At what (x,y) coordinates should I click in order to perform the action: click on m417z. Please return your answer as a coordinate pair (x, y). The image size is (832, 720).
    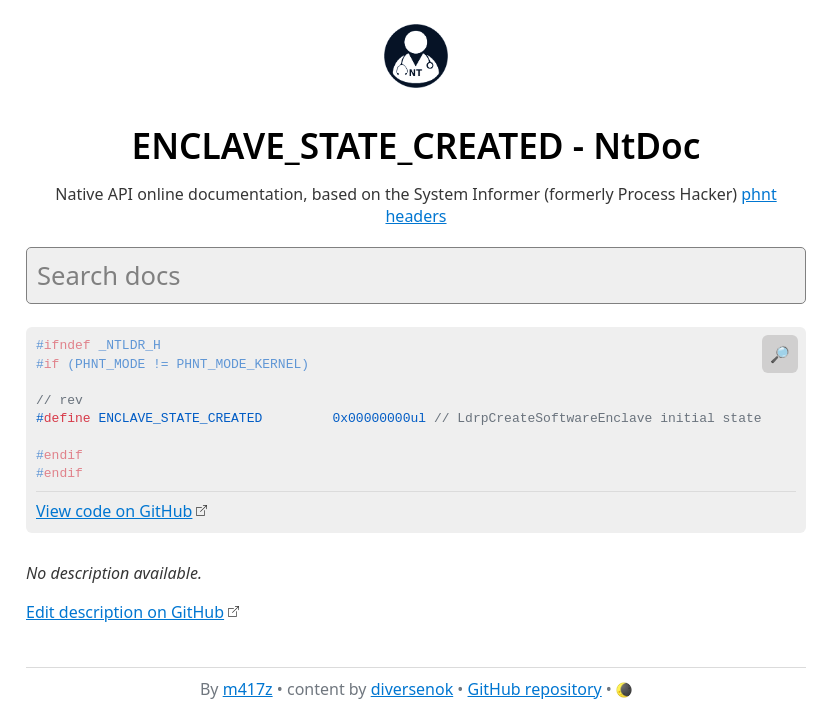
    Looking at the image, I should click on (248, 689).